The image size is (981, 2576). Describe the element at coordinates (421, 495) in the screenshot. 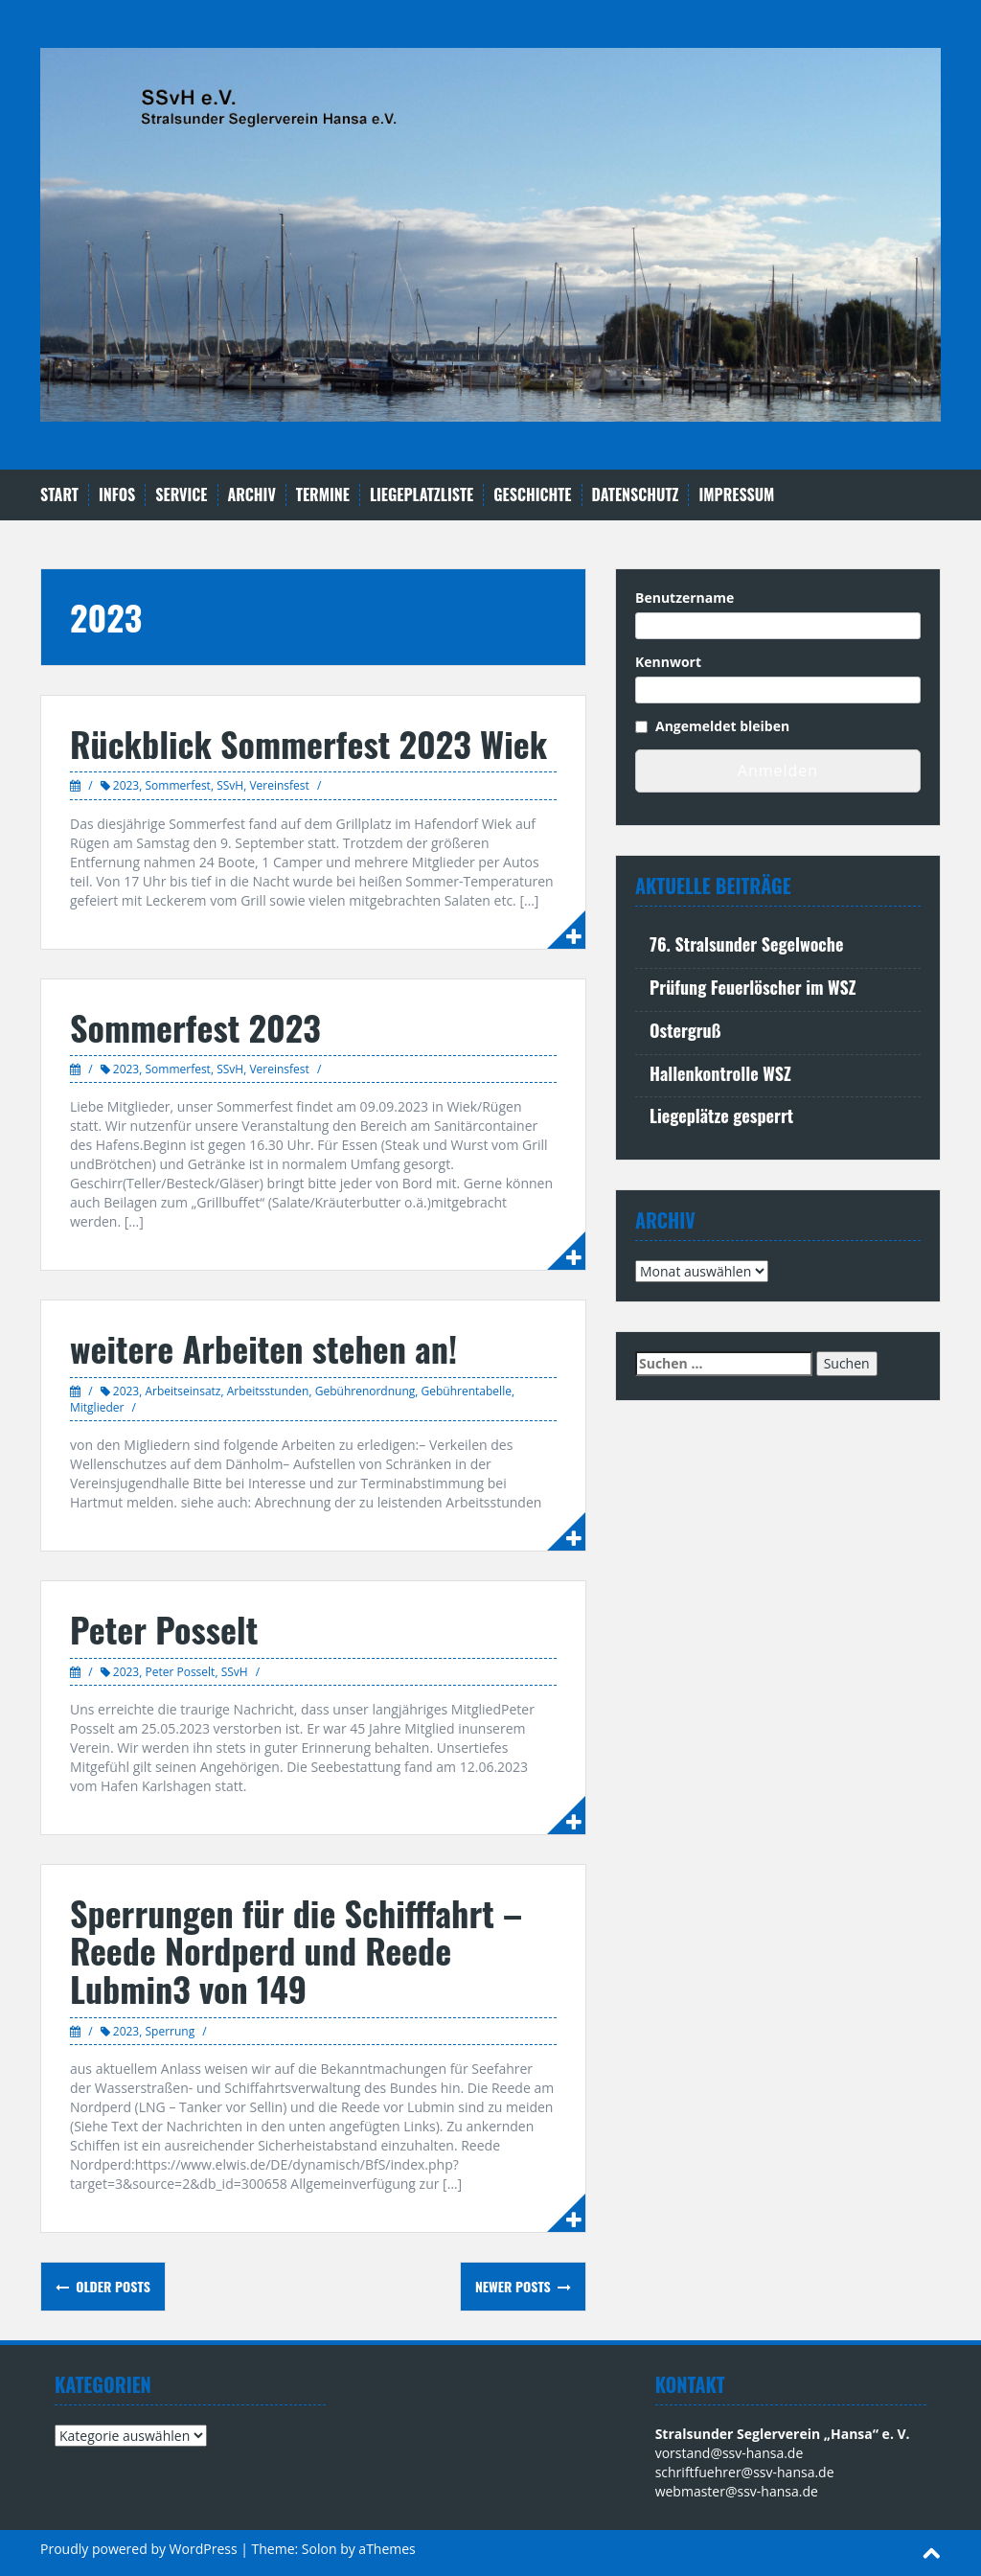

I see `Liegeplatzliste` at that location.